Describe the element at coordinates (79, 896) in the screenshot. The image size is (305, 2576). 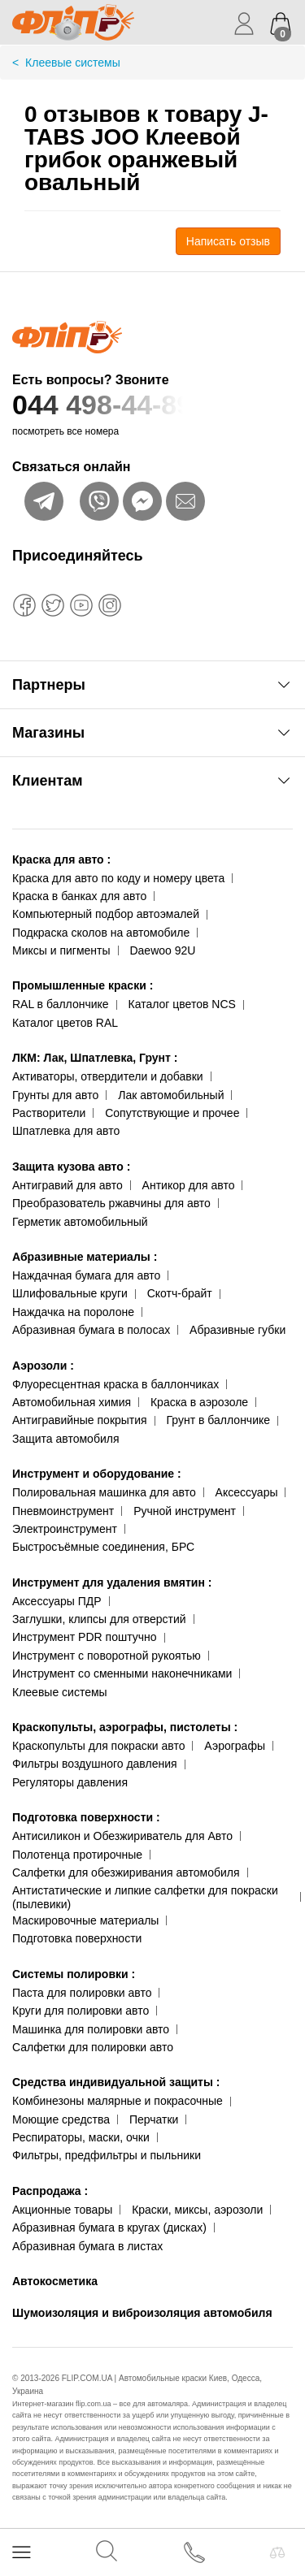
I see `Краска в банках для авто` at that location.